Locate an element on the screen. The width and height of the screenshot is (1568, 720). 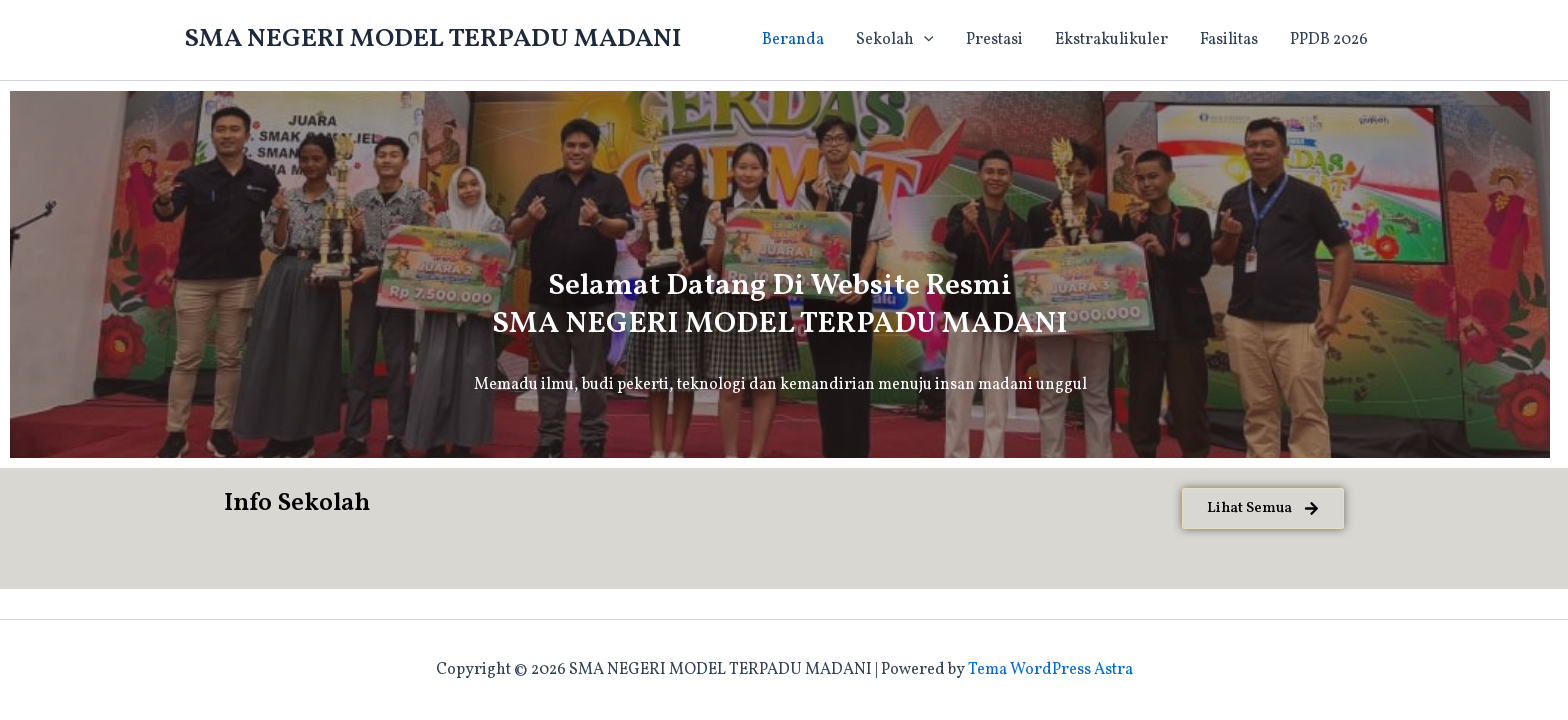
Prestasi is located at coordinates (994, 40).